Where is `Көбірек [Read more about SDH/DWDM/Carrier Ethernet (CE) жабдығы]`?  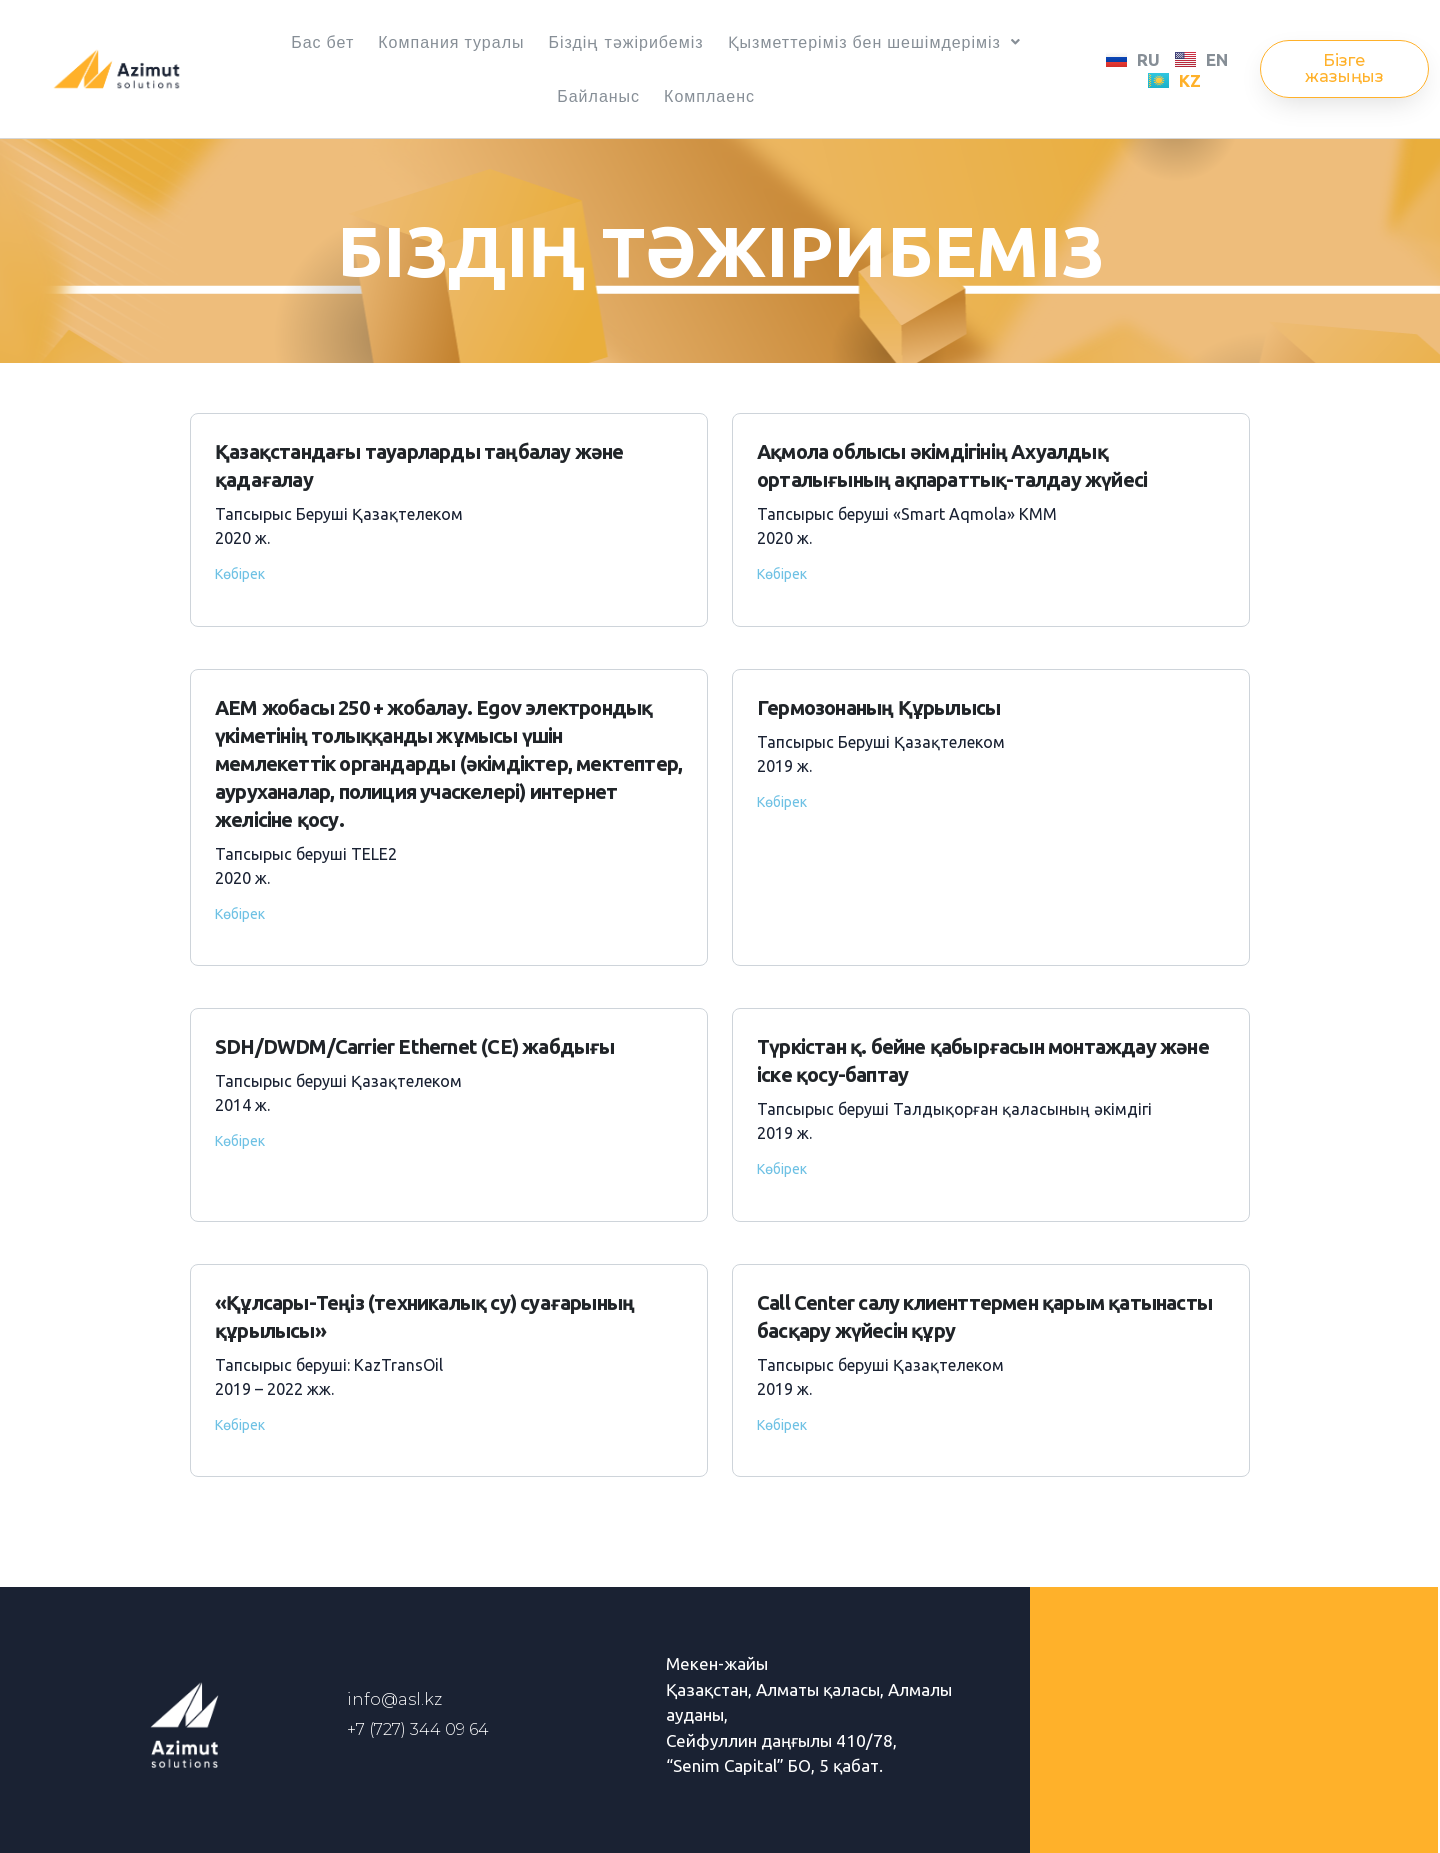
Көбірек [Read more about SDH/DWDM/Carrier Ethernet (CE) жабдығы] is located at coordinates (240, 1141).